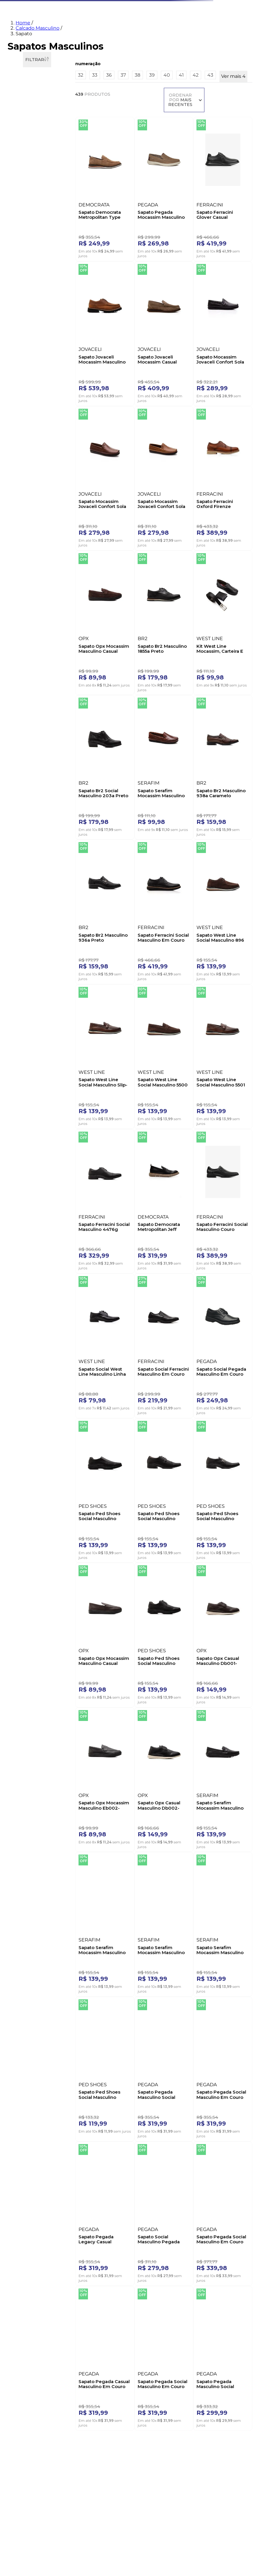 The height and width of the screenshot is (2576, 260). I want to click on [Sapato Serafim Mocassim Masculino 2602 Preto], so click(230, 1386).